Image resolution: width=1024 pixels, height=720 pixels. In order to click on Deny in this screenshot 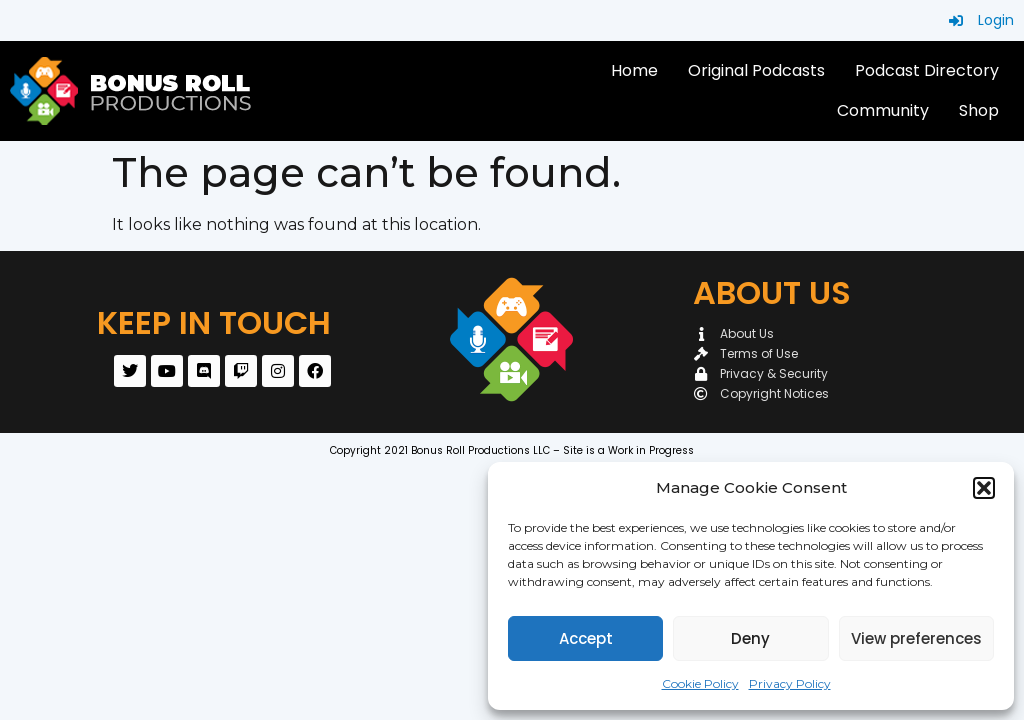, I will do `click(750, 638)`.